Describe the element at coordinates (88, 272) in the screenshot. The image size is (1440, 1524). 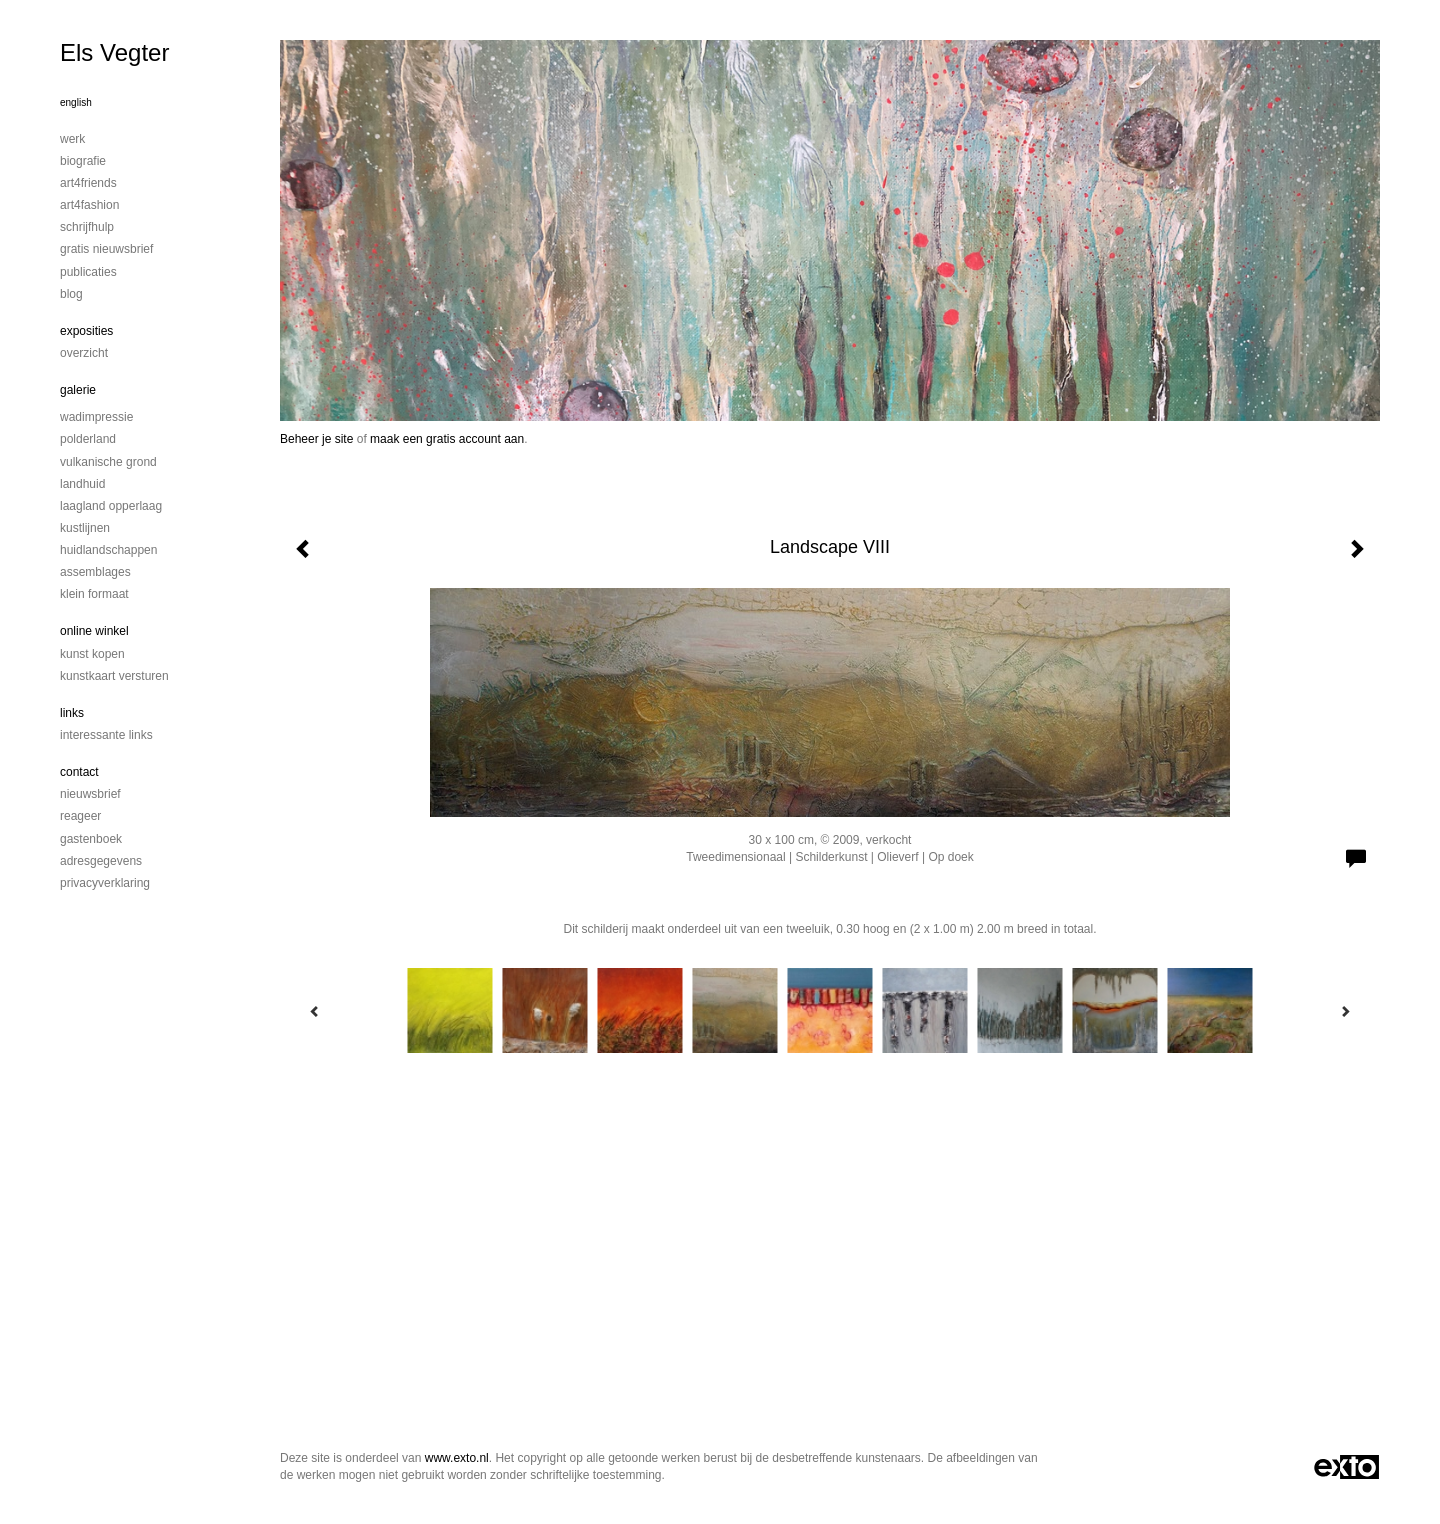
I see `publicaties` at that location.